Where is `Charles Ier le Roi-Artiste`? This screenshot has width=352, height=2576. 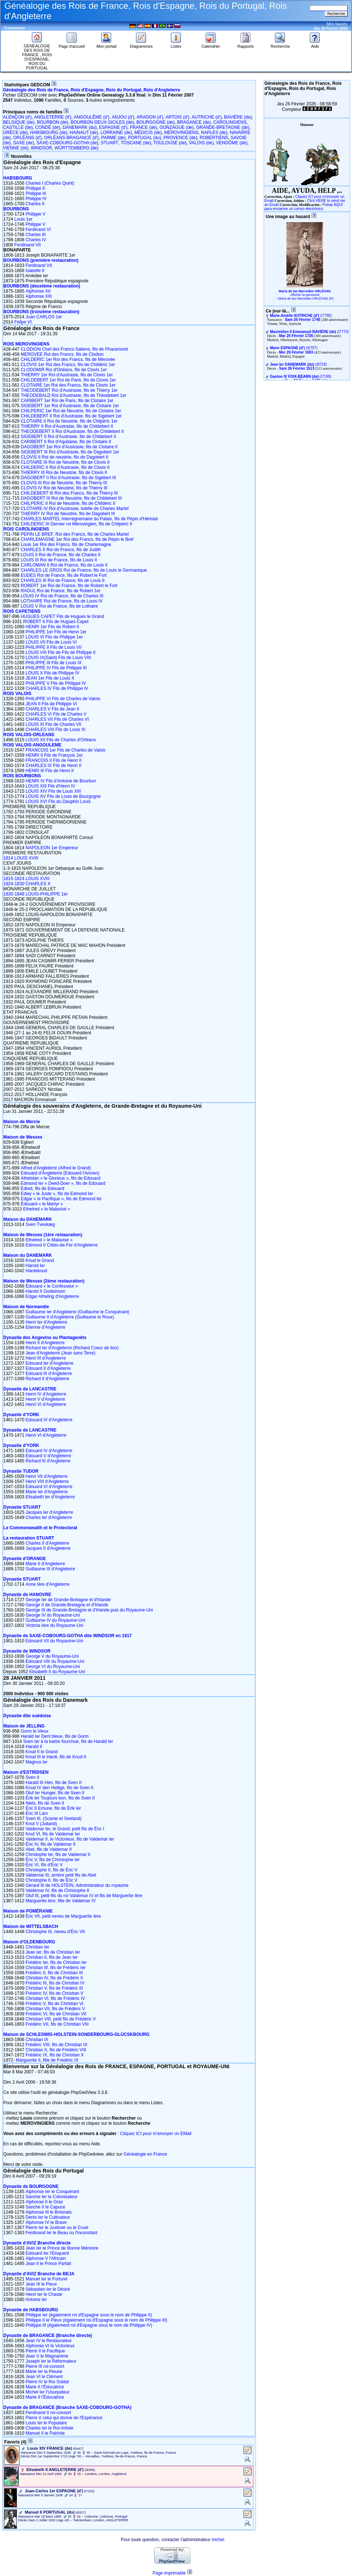 Charles Ier le Roi-Artiste is located at coordinates (50, 2428).